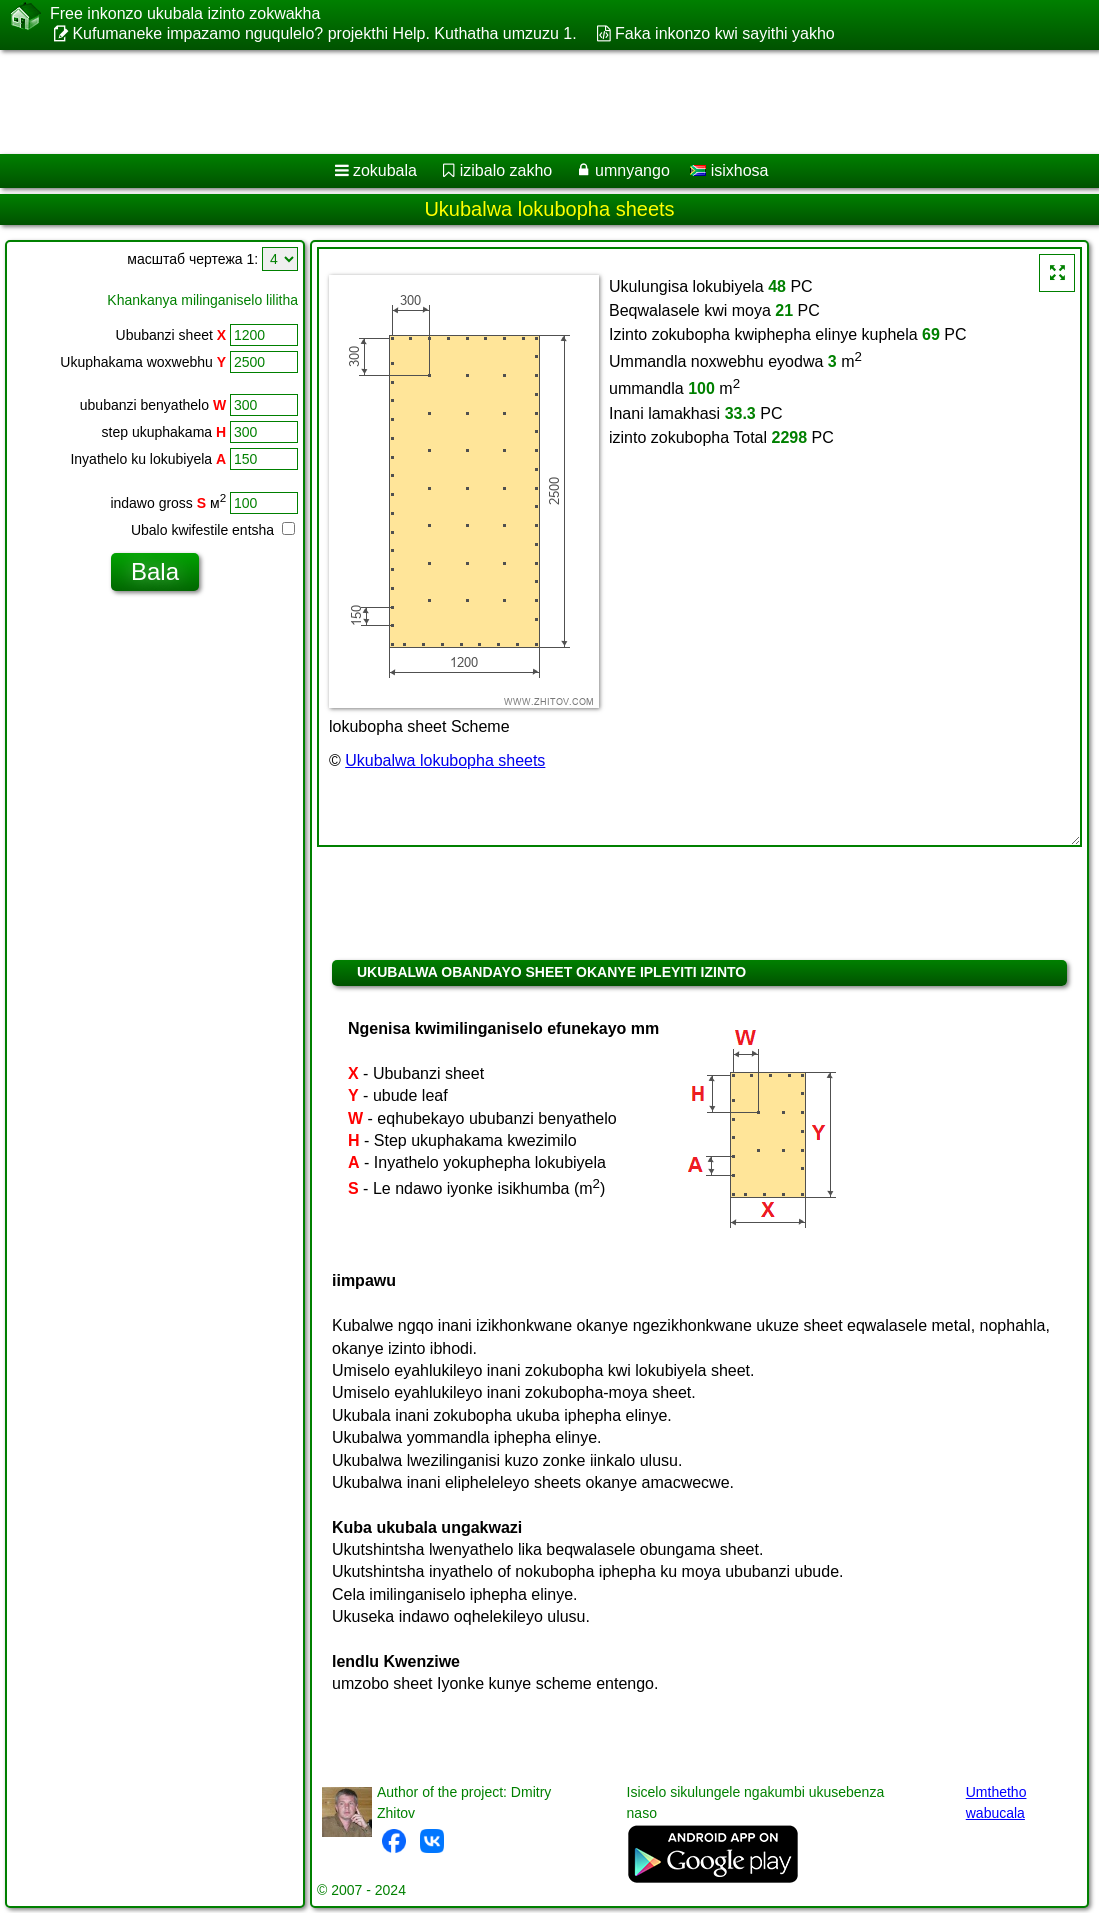 Image resolution: width=1099 pixels, height=1913 pixels. Describe the element at coordinates (632, 170) in the screenshot. I see `umnyango` at that location.